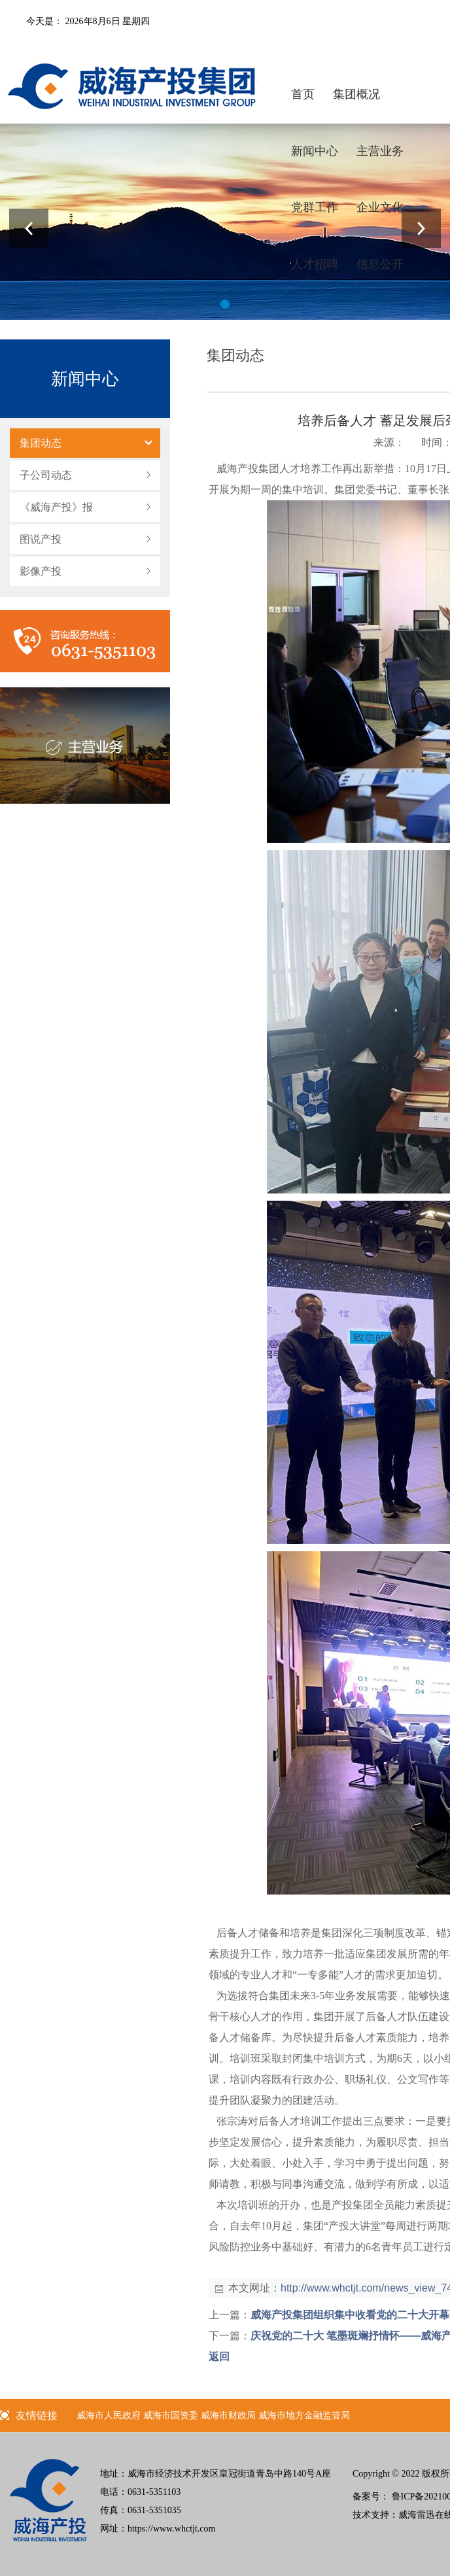  Describe the element at coordinates (40, 571) in the screenshot. I see `影像产投` at that location.